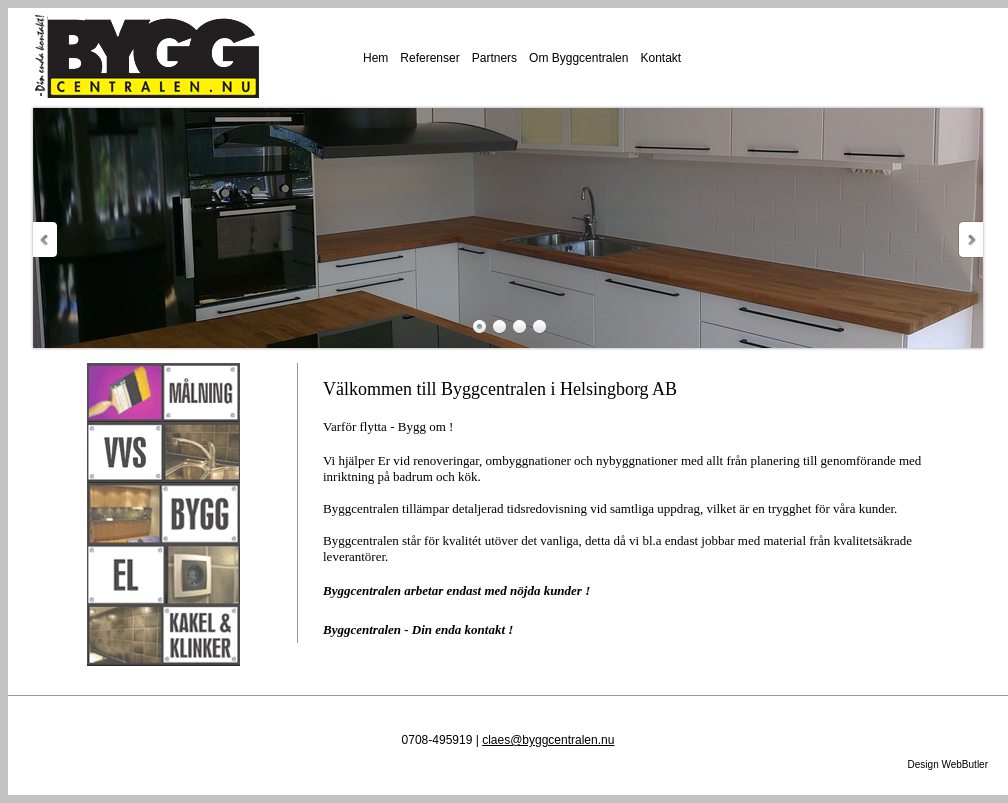 This screenshot has height=803, width=1008. What do you see at coordinates (46, 239) in the screenshot?
I see `Prev` at bounding box center [46, 239].